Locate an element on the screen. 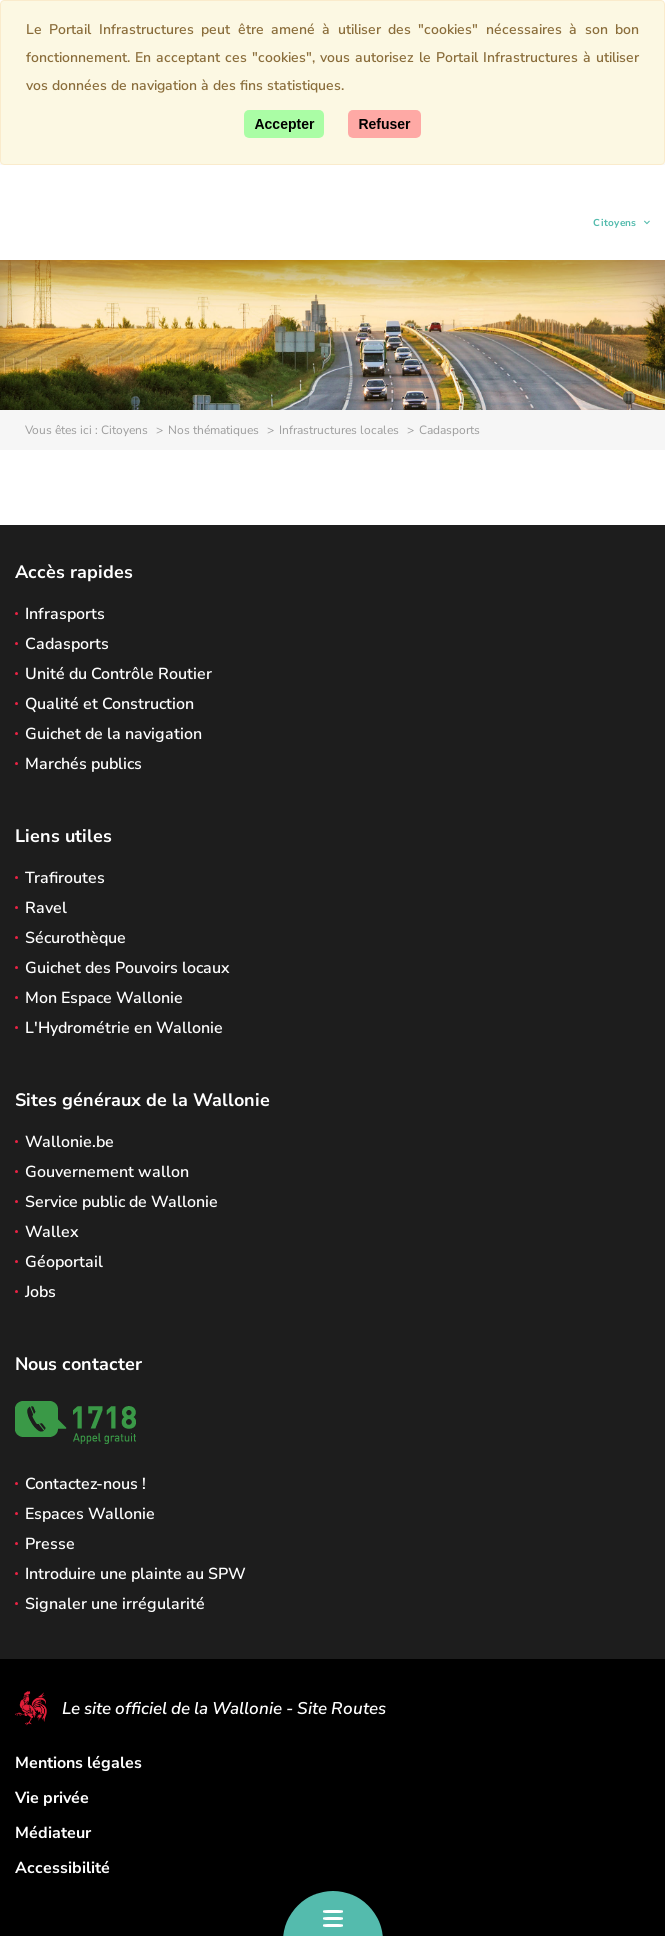 The image size is (665, 1936). Qualité et Construction is located at coordinates (109, 704).